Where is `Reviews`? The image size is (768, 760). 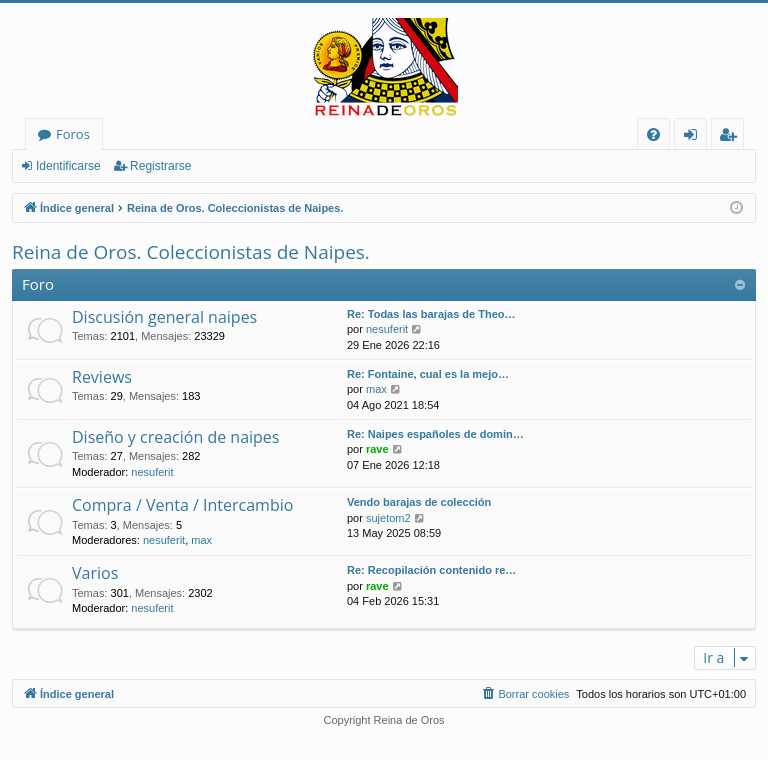 Reviews is located at coordinates (102, 377).